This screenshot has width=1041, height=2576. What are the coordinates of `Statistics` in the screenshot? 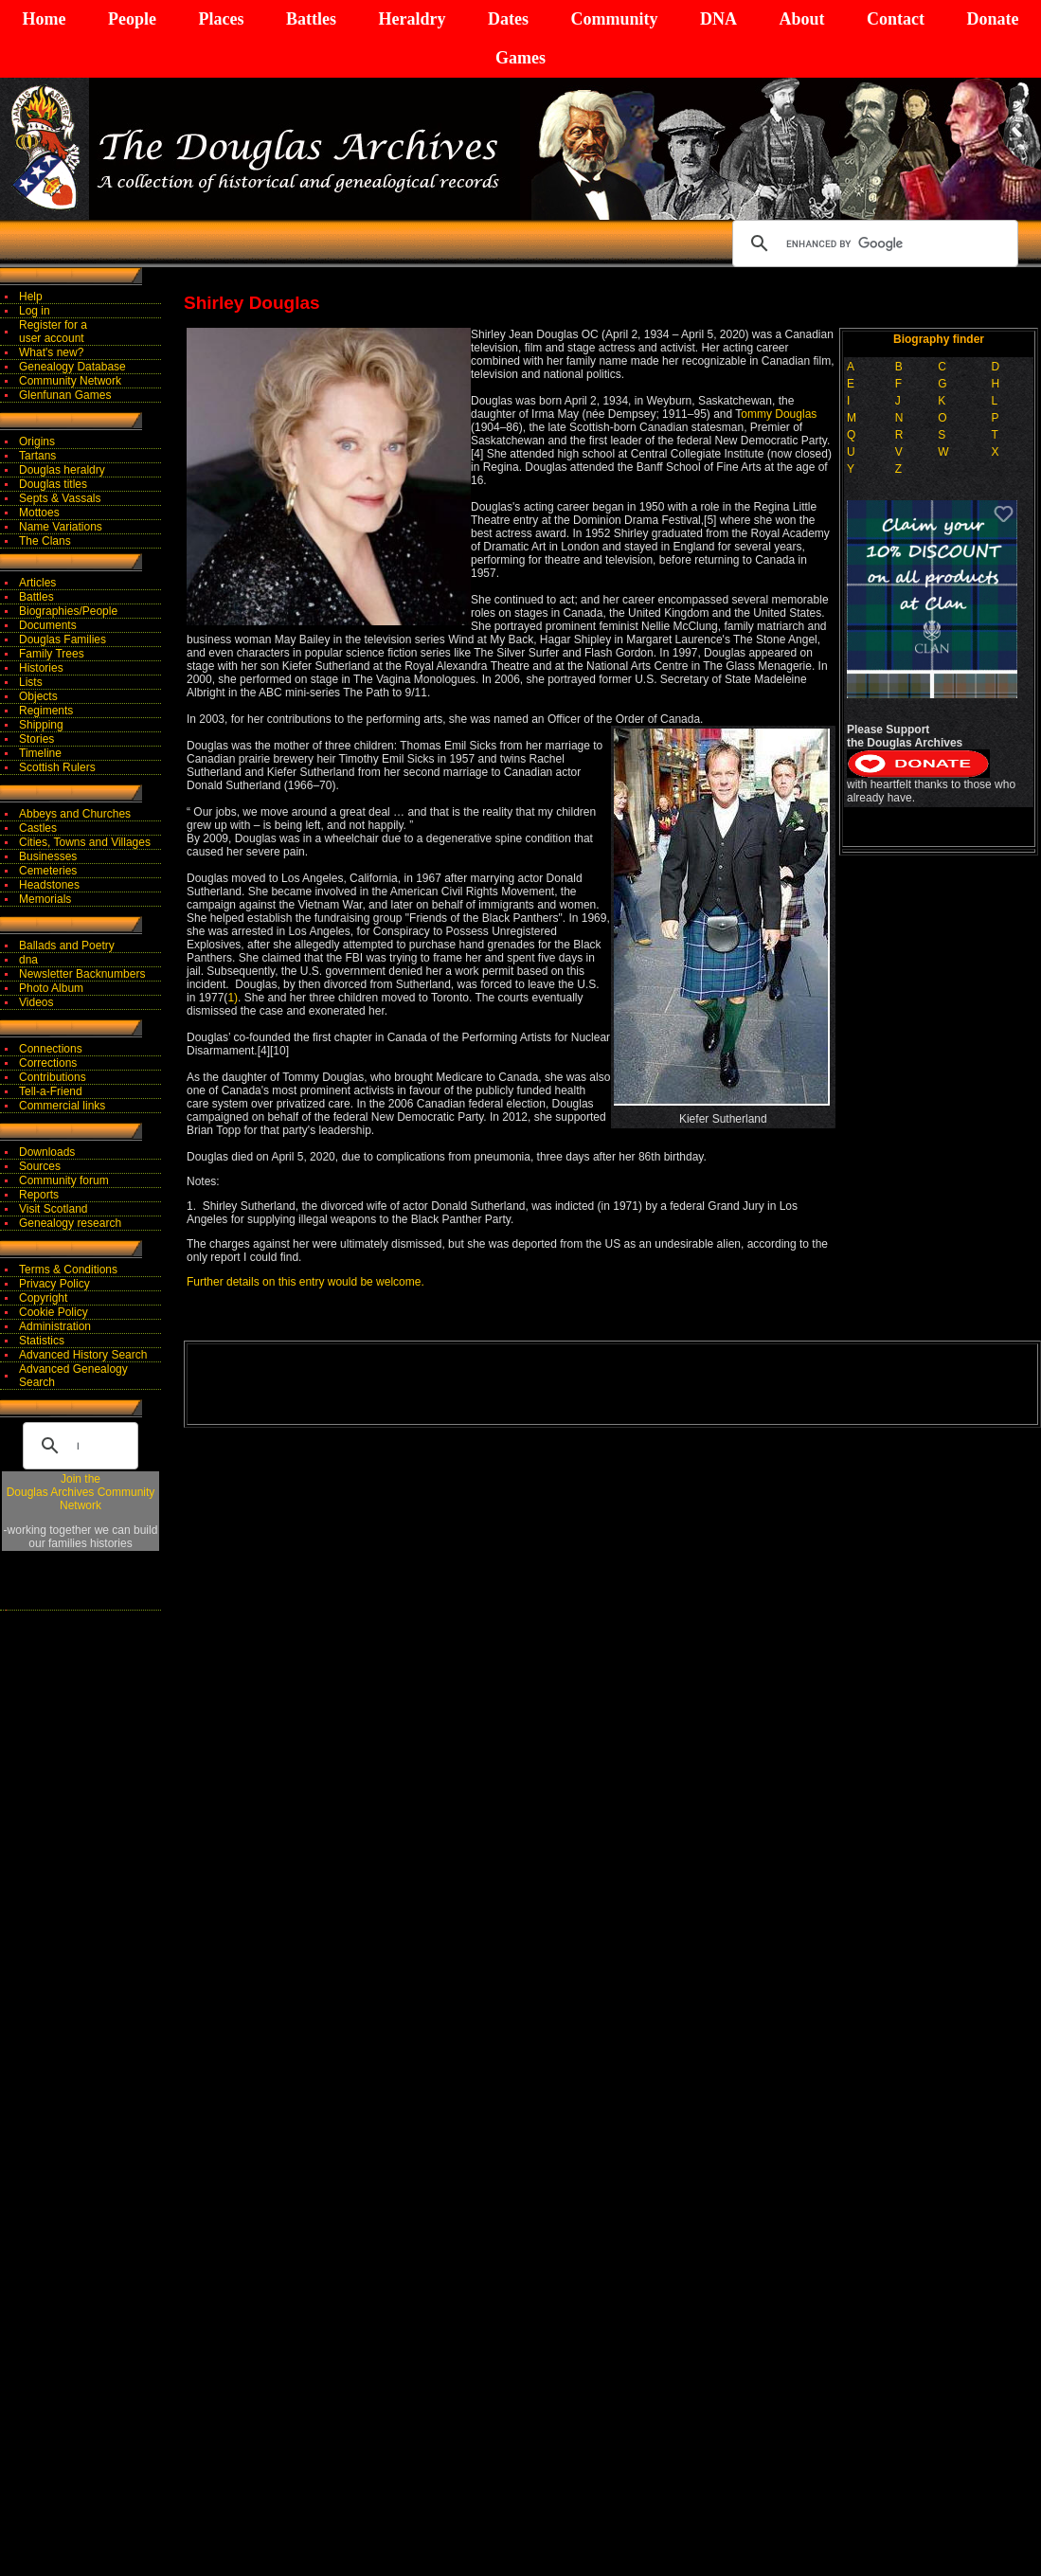 It's located at (41, 1340).